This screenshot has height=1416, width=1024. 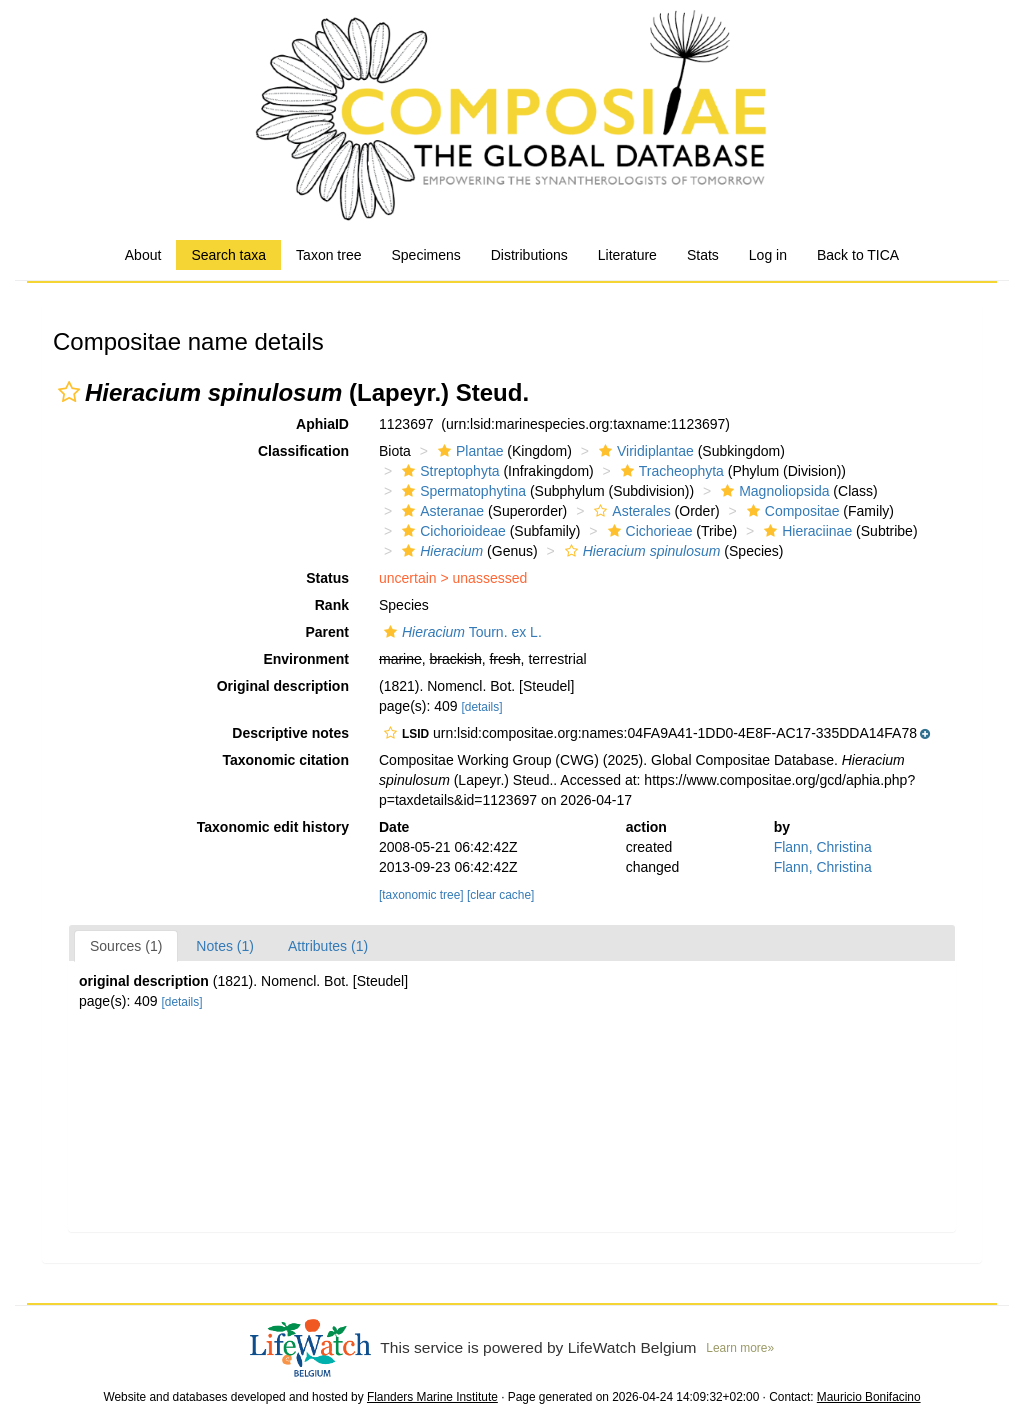 What do you see at coordinates (858, 255) in the screenshot?
I see `Back to TICA` at bounding box center [858, 255].